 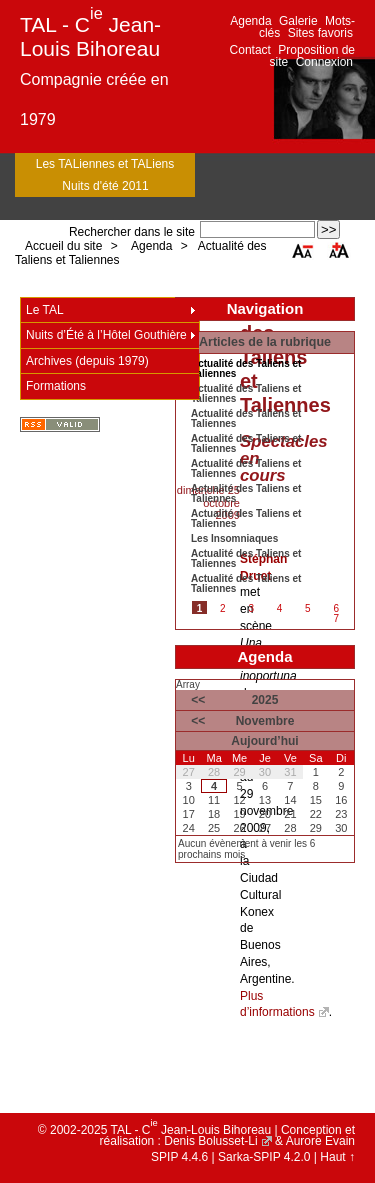 What do you see at coordinates (210, 1141) in the screenshot?
I see `Denis Bolusset-Li` at bounding box center [210, 1141].